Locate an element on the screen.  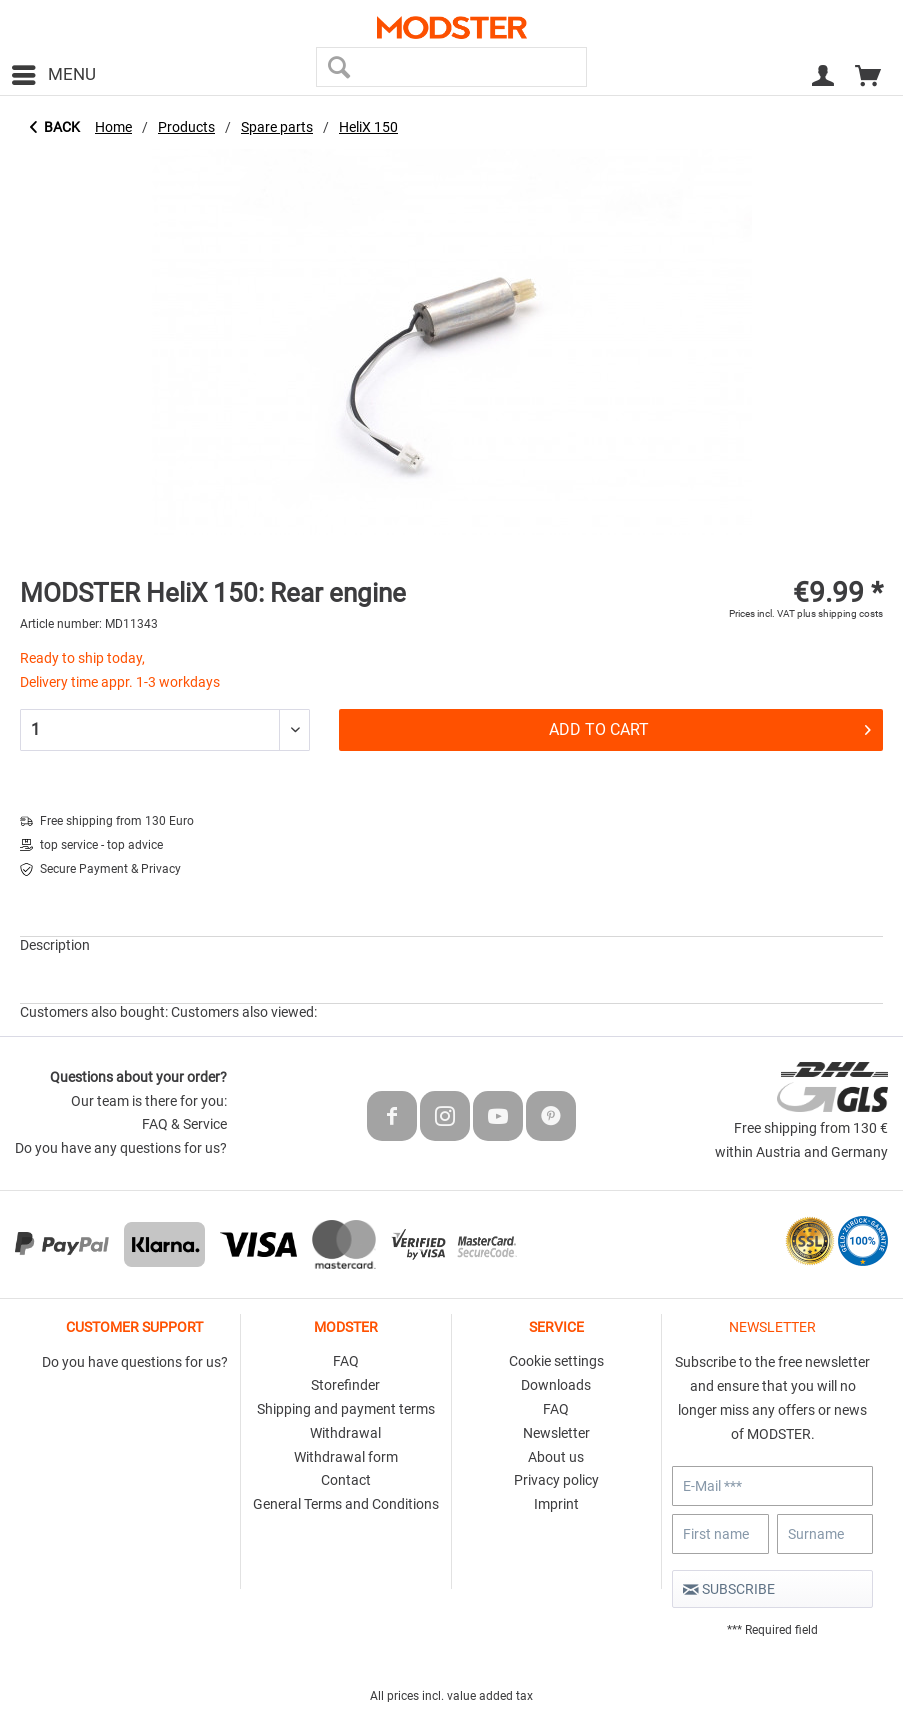
FAQ & Service is located at coordinates (184, 1124).